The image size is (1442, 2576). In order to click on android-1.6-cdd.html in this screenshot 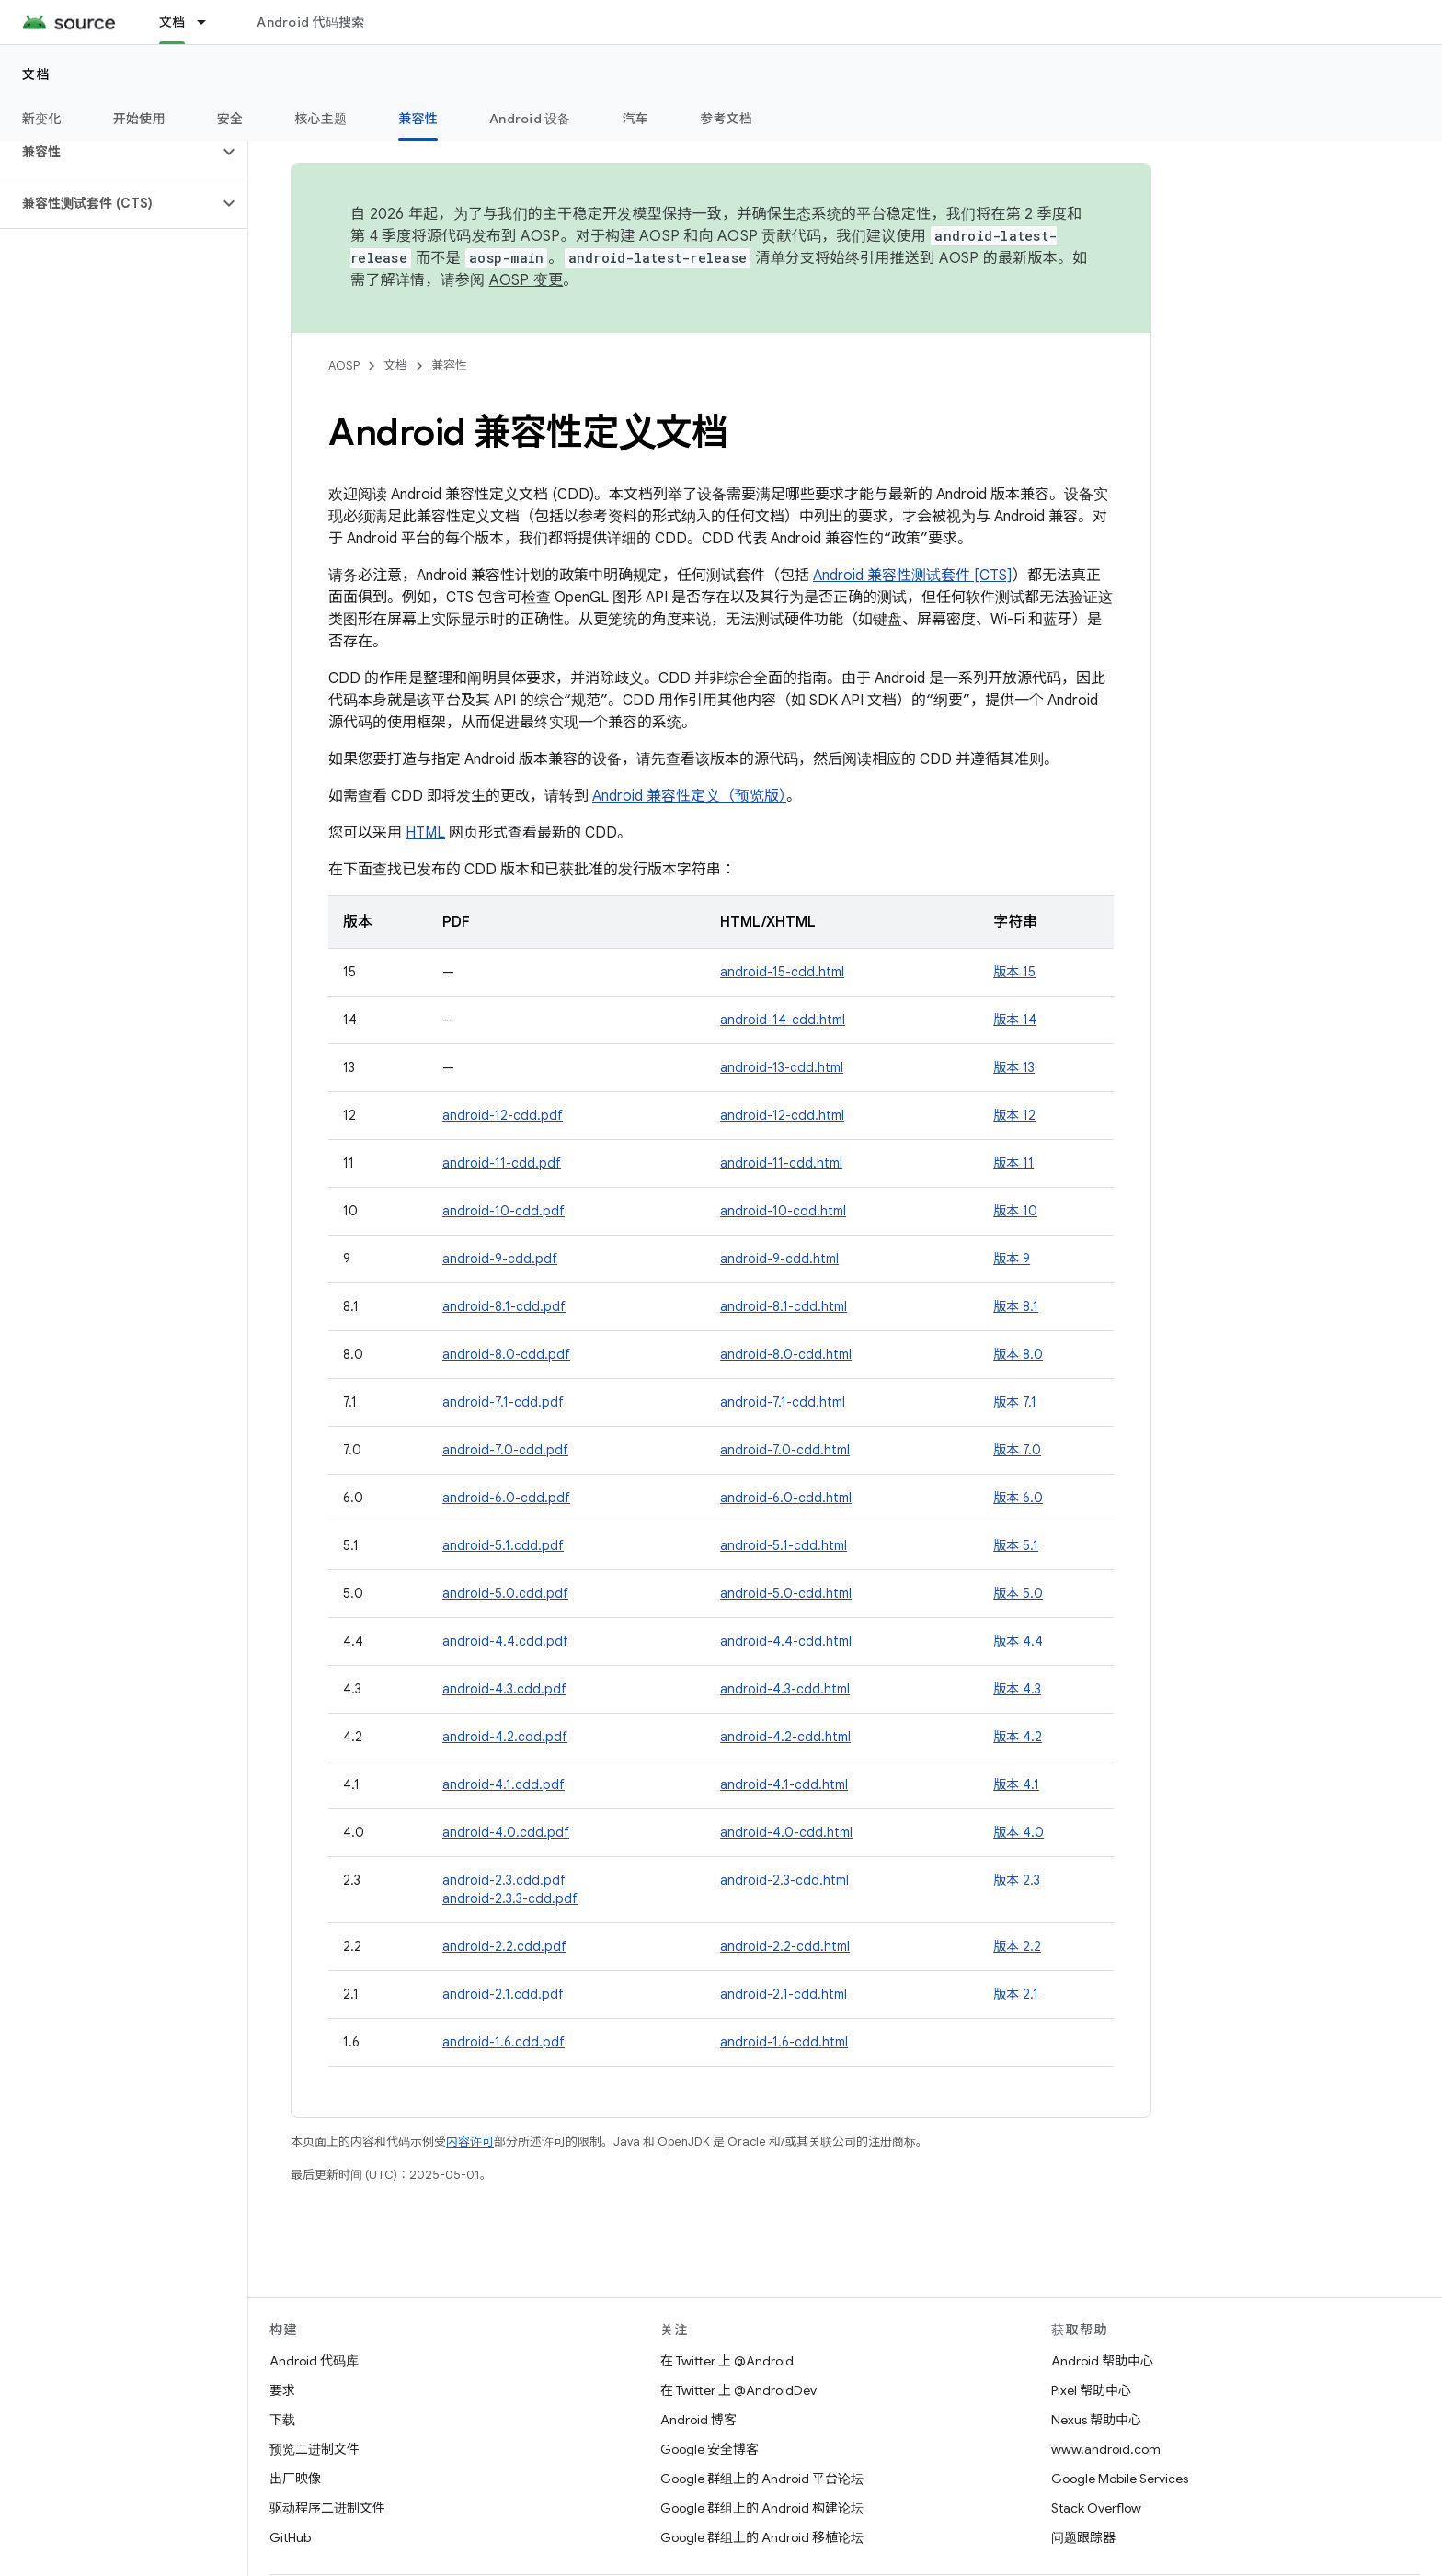, I will do `click(784, 2042)`.